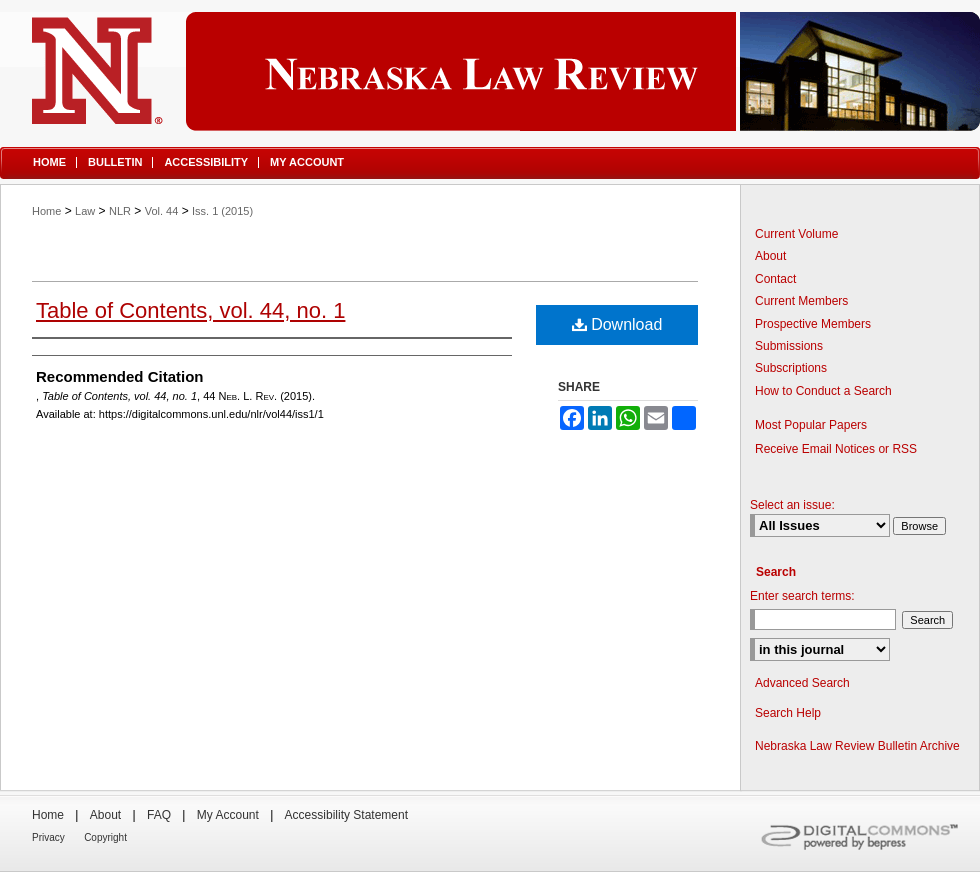  I want to click on Receive Email Notices or RSS, so click(836, 449).